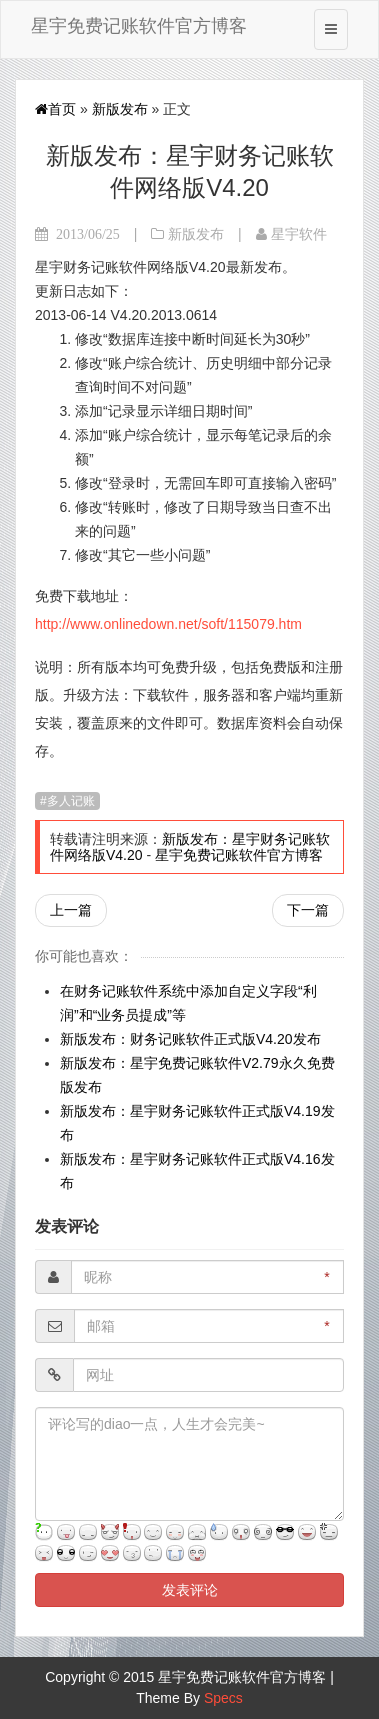 Image resolution: width=379 pixels, height=1719 pixels. What do you see at coordinates (139, 26) in the screenshot?
I see `星宇免费记账软件官方博客` at bounding box center [139, 26].